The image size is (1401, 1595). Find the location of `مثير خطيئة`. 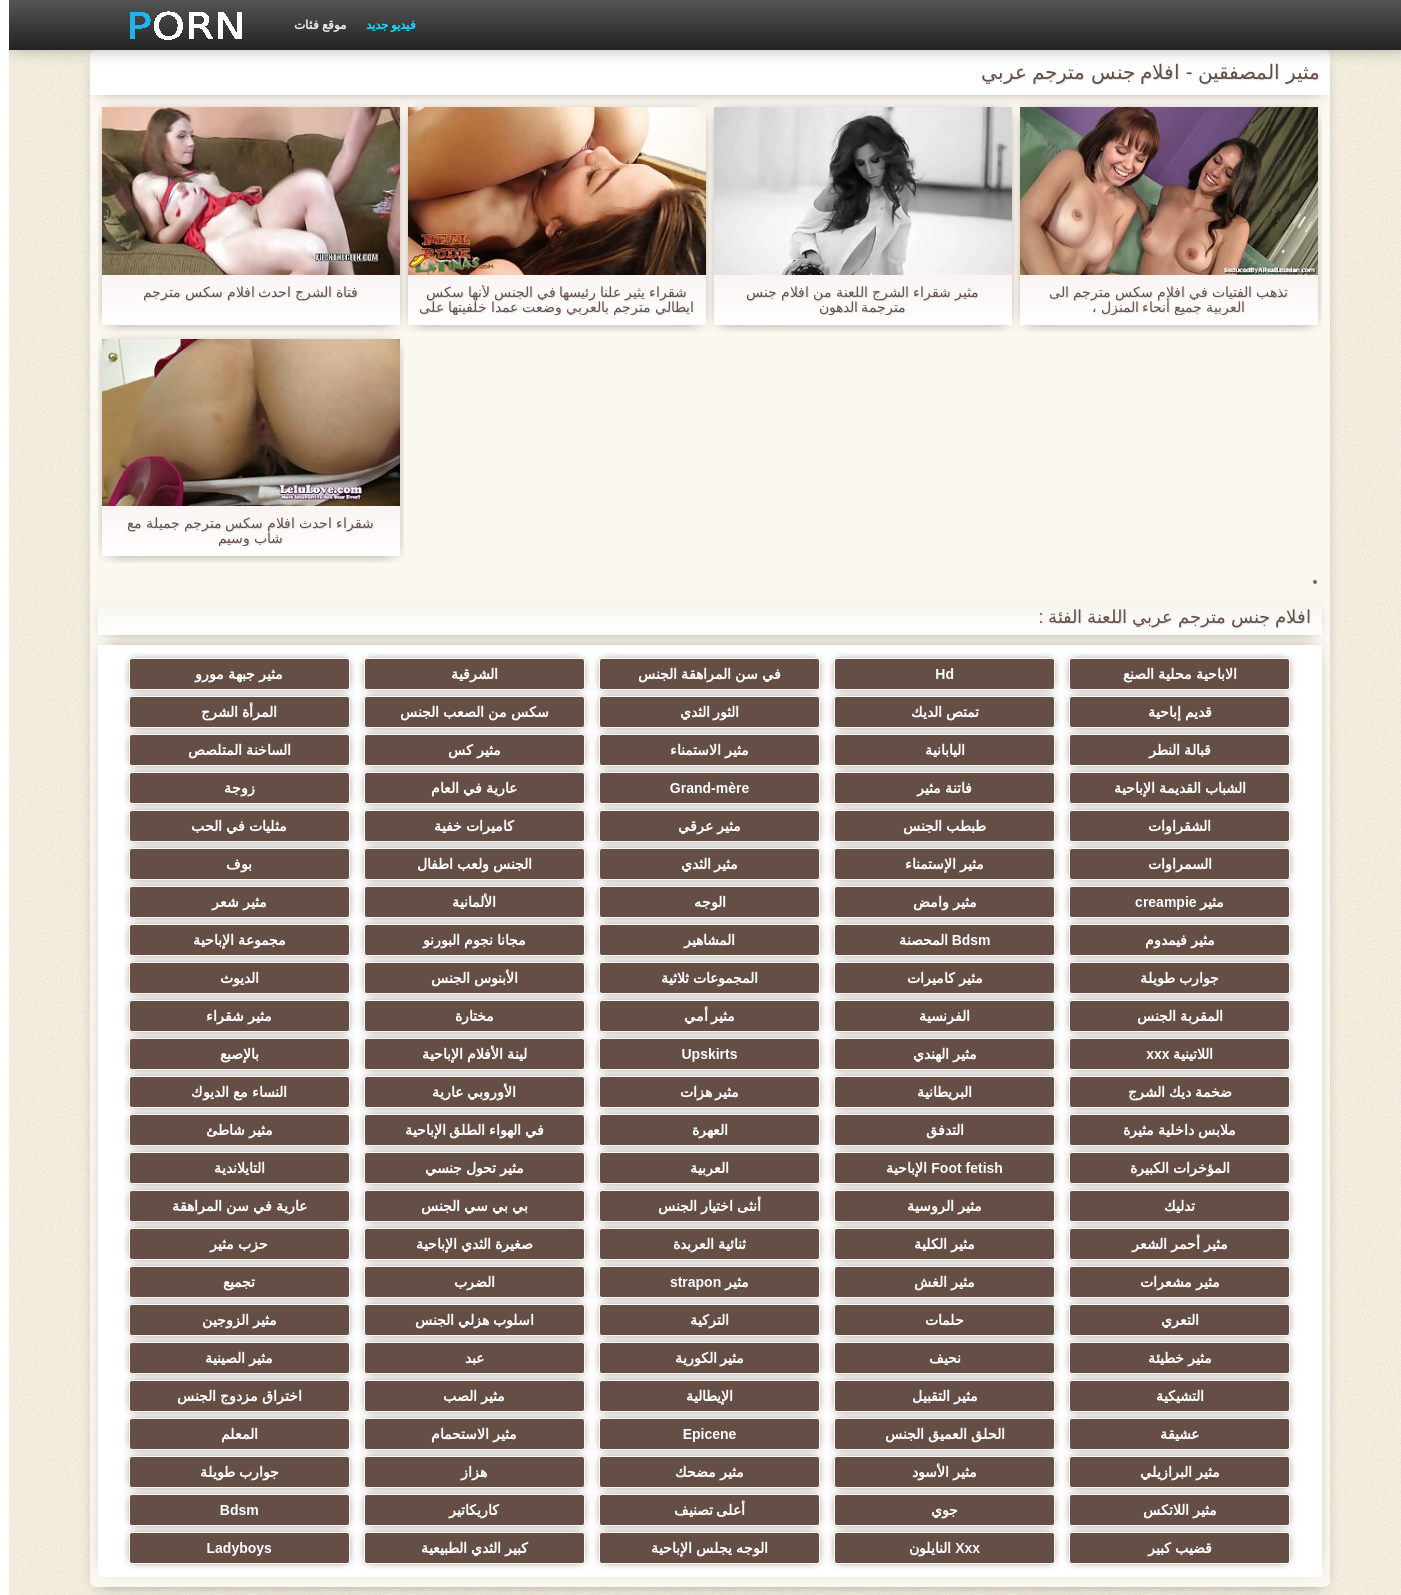

مثير خطيئة is located at coordinates (1190, 1244).